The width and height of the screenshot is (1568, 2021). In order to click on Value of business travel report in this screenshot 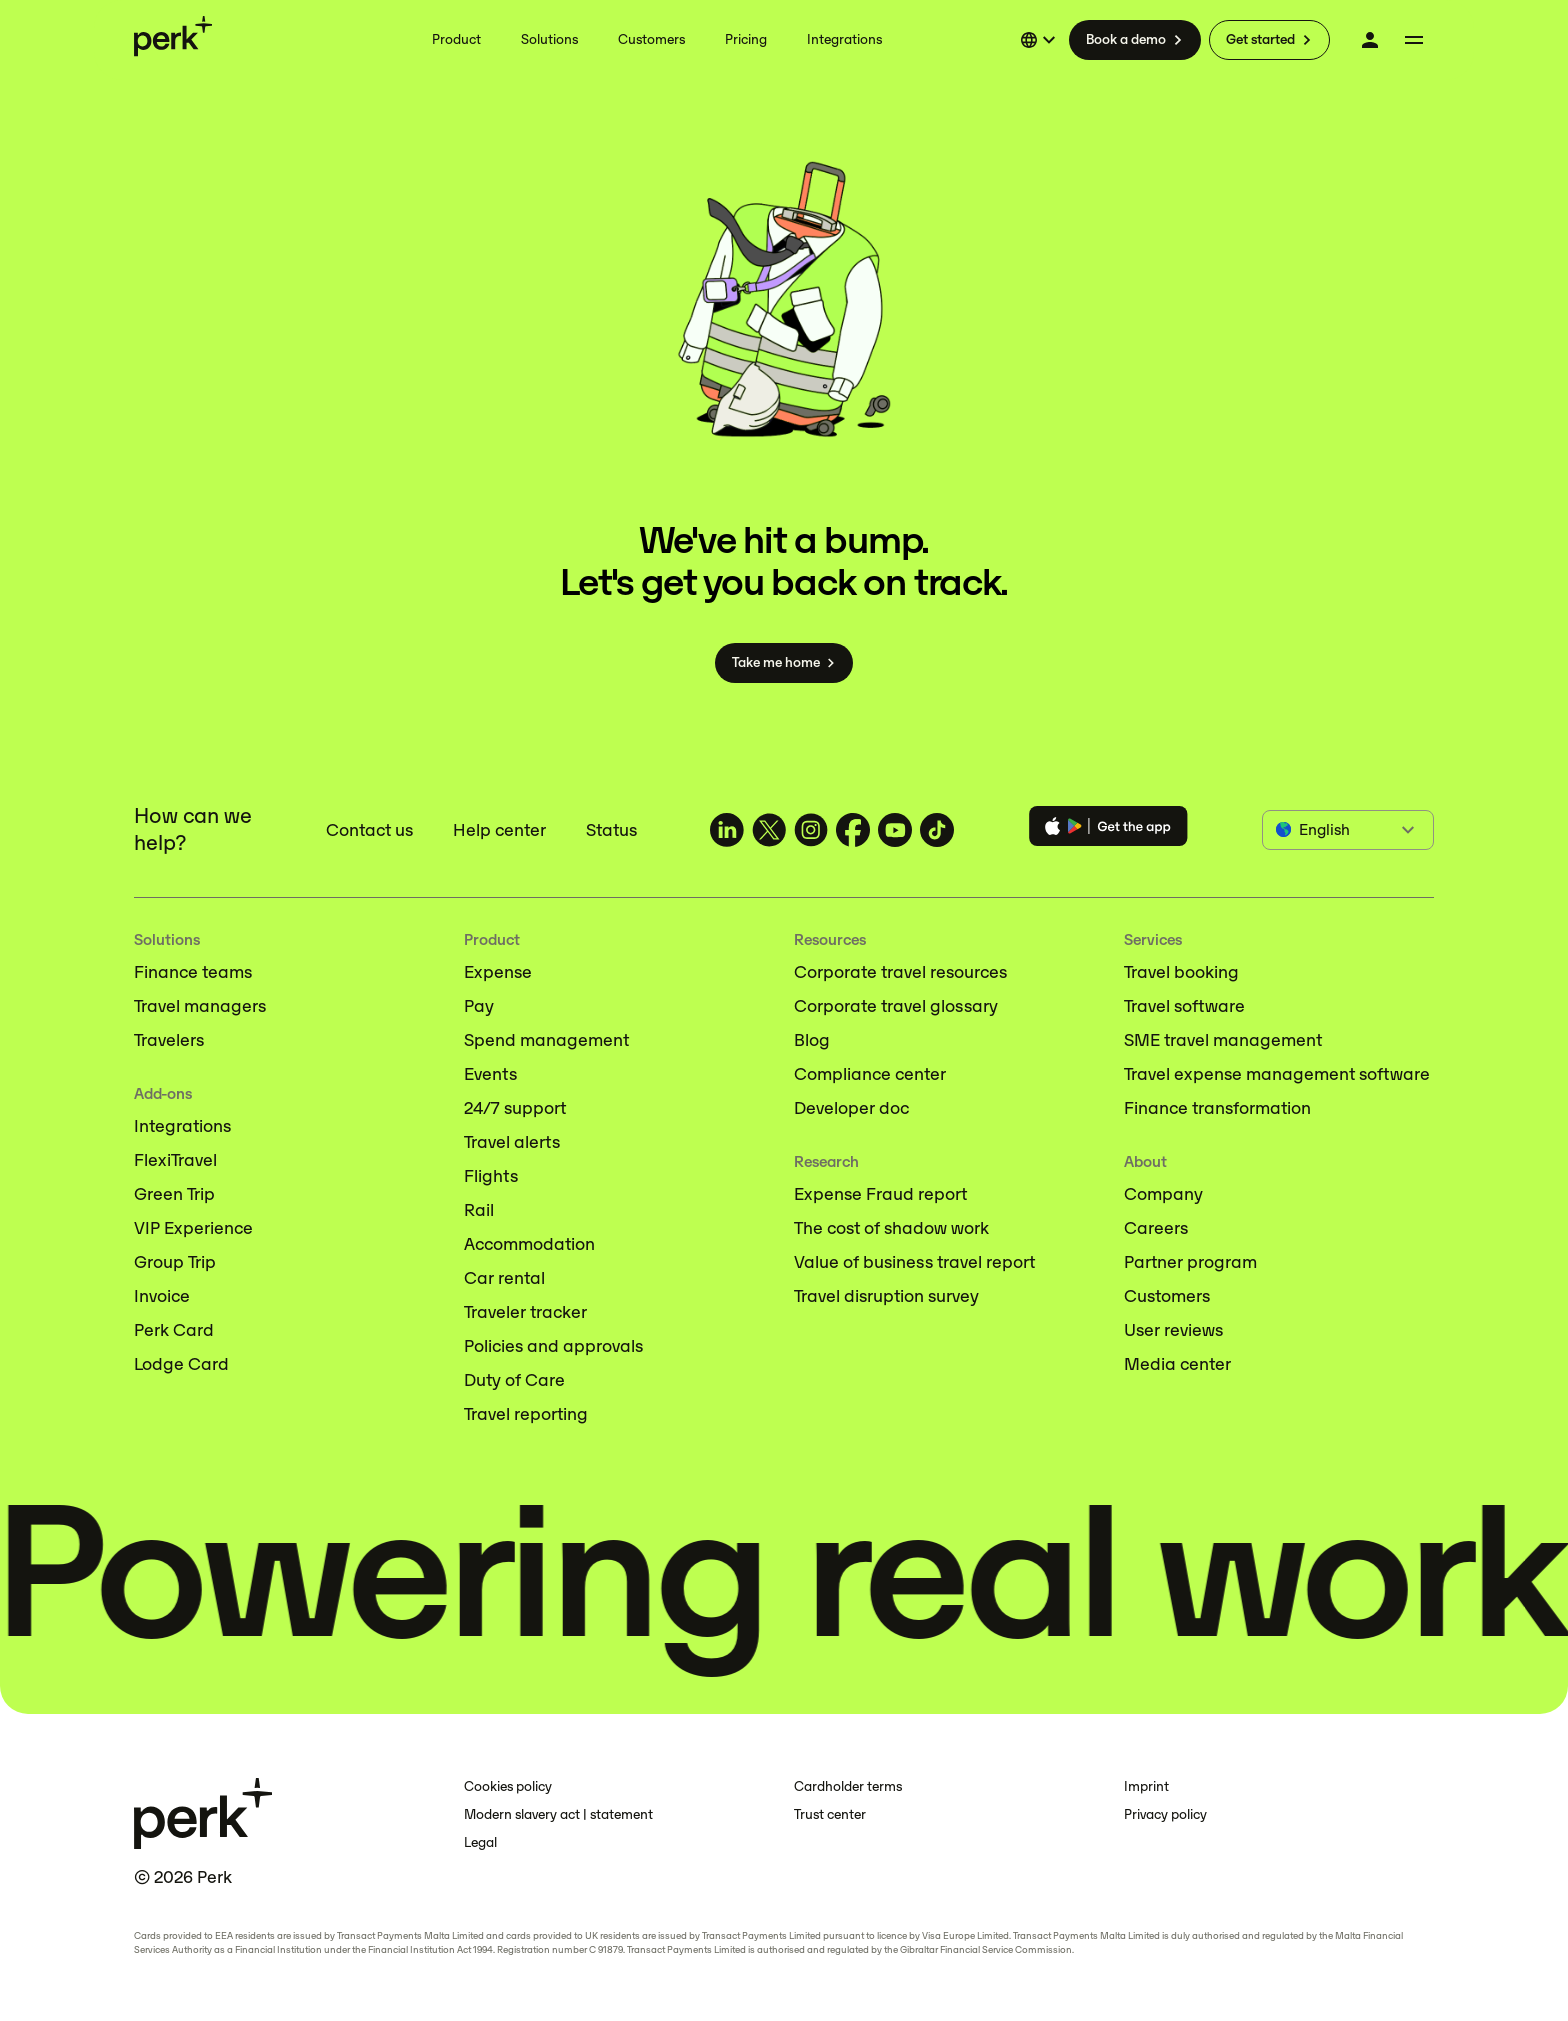, I will do `click(914, 1262)`.